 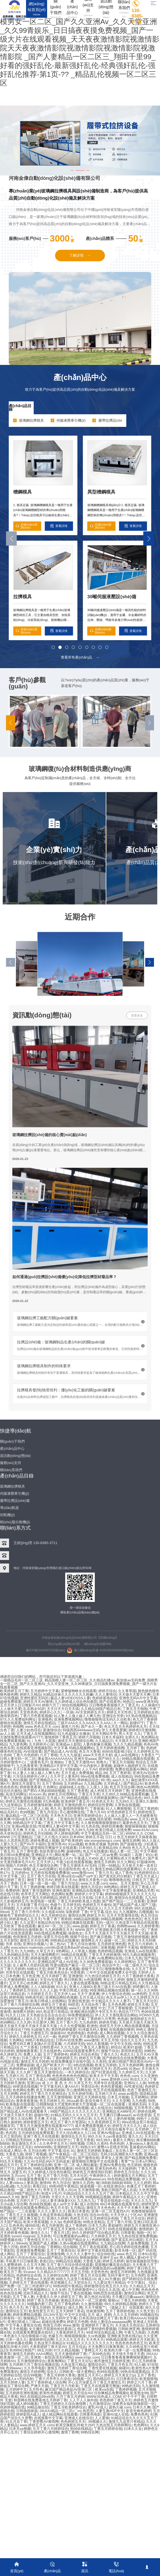 What do you see at coordinates (60, 2232) in the screenshot?
I see `丁香五月1页` at bounding box center [60, 2232].